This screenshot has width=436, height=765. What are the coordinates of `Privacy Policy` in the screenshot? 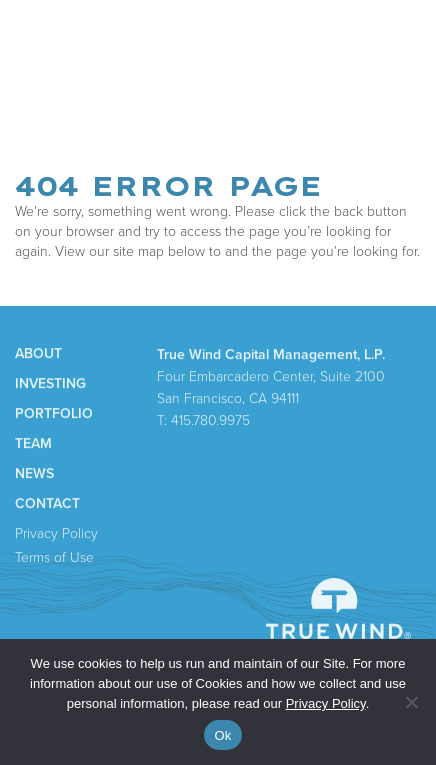 It's located at (56, 534).